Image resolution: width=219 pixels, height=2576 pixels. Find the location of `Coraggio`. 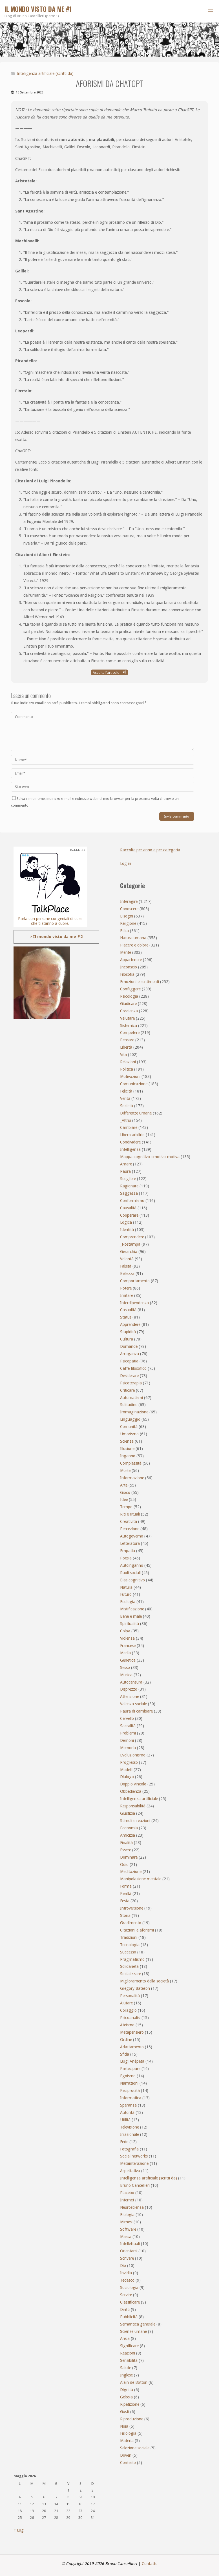

Coraggio is located at coordinates (128, 2010).